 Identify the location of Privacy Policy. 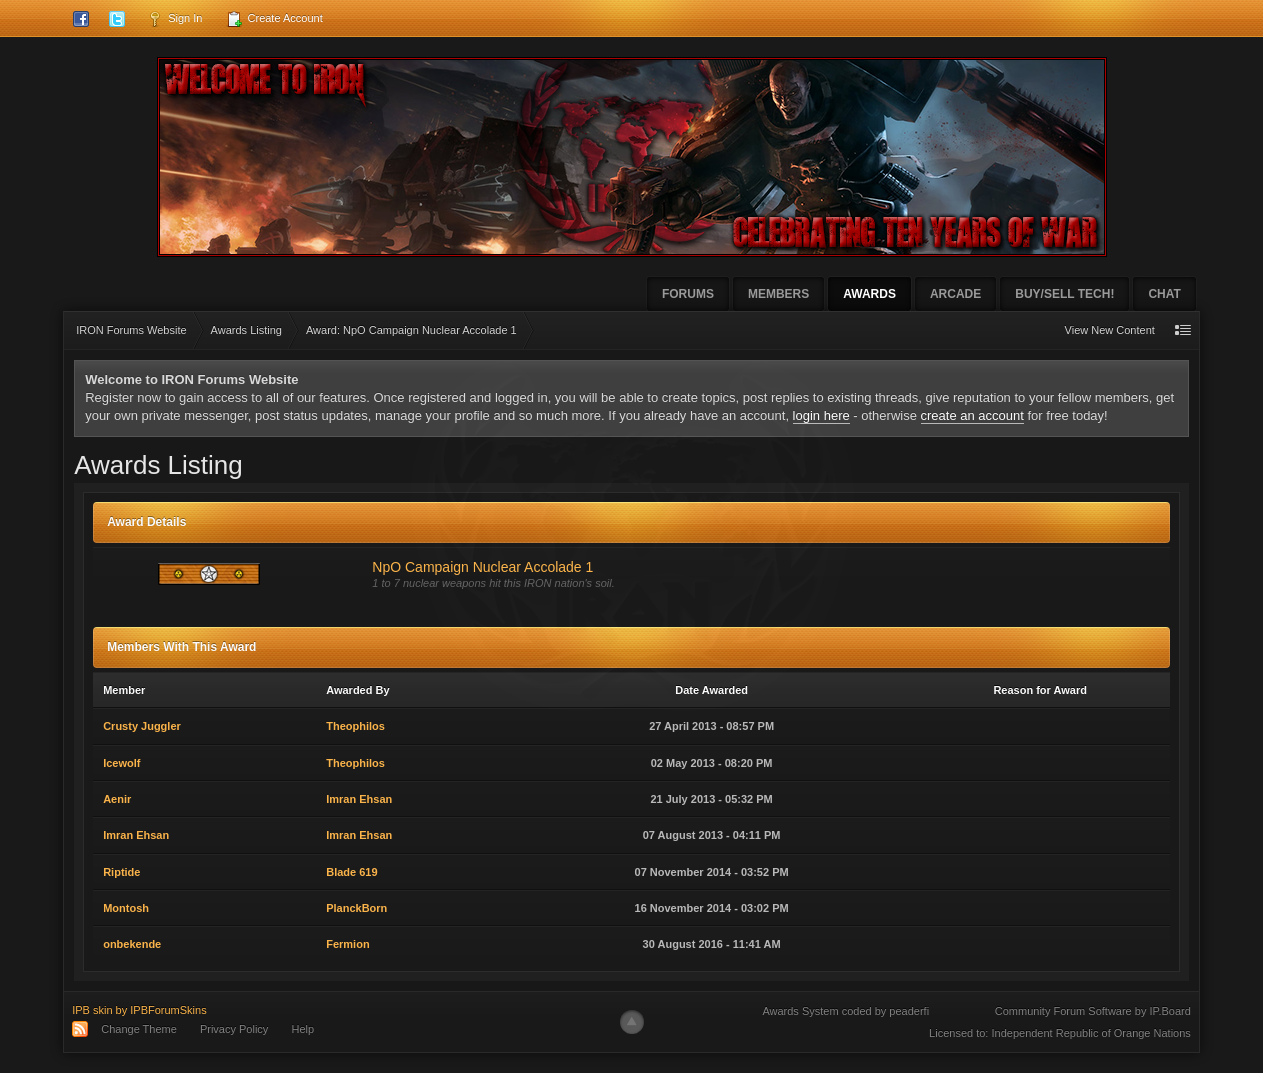
(234, 1029).